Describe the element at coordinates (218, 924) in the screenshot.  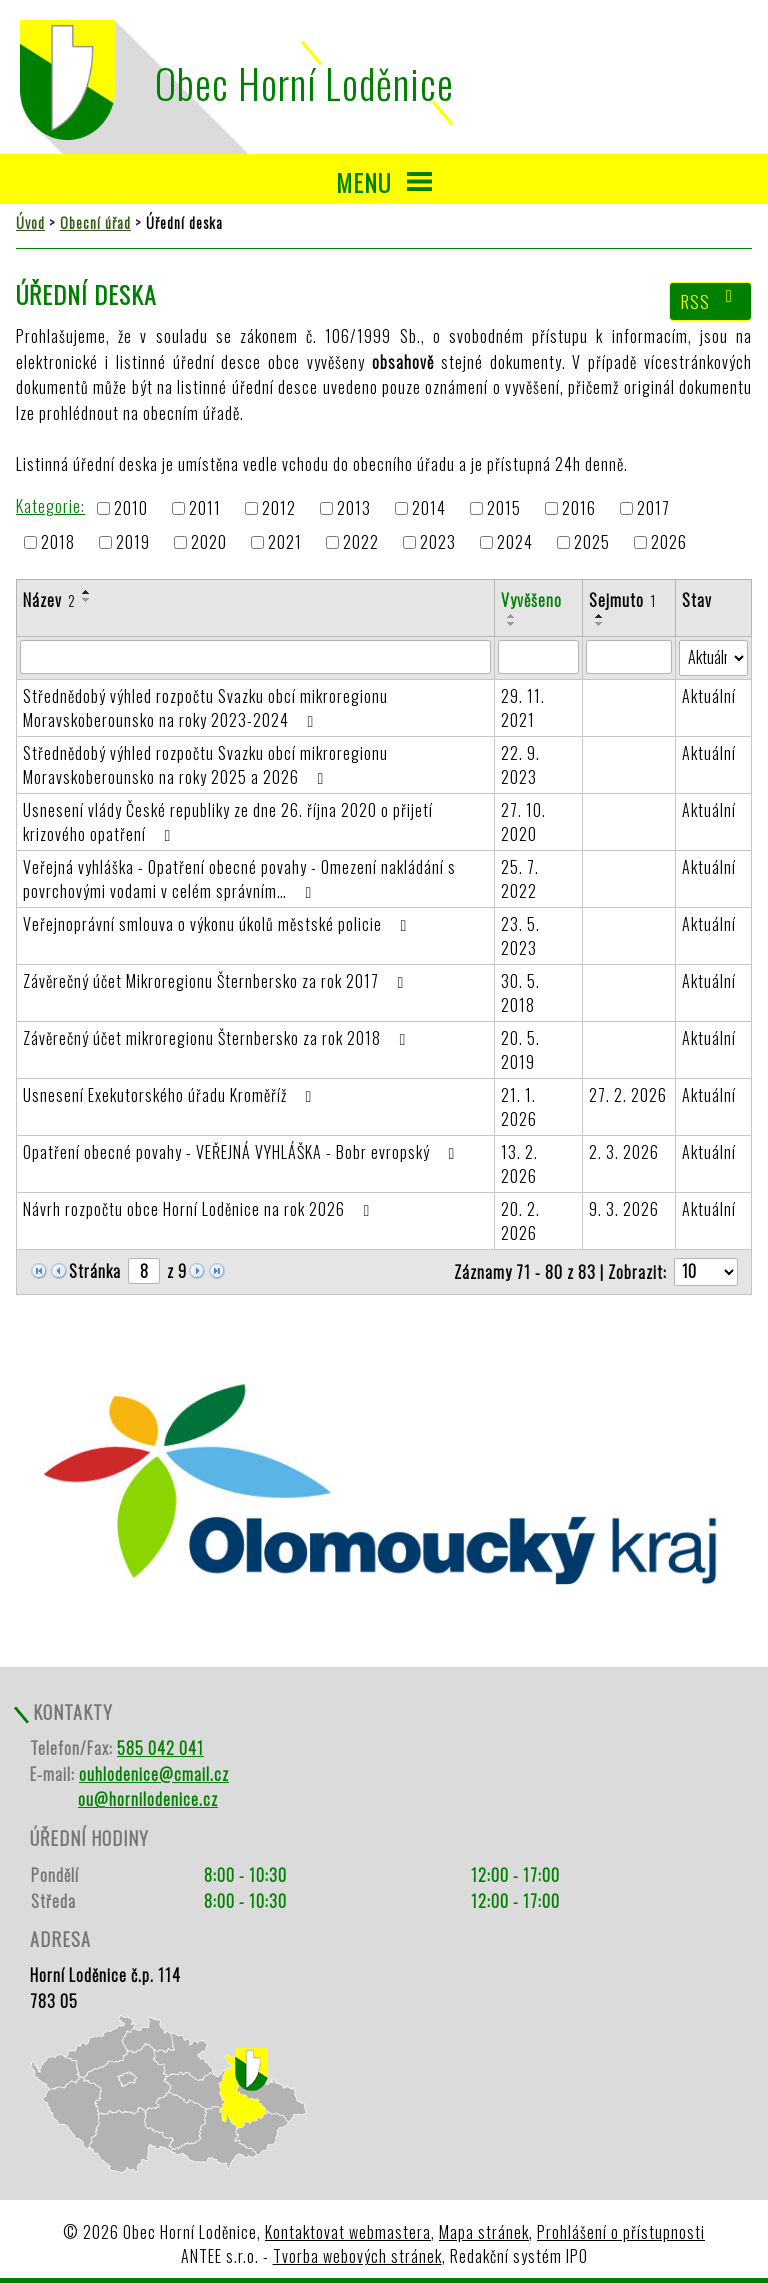
I see `Veřejnoprávní smlouva o výkonu úkolů městské policie` at that location.